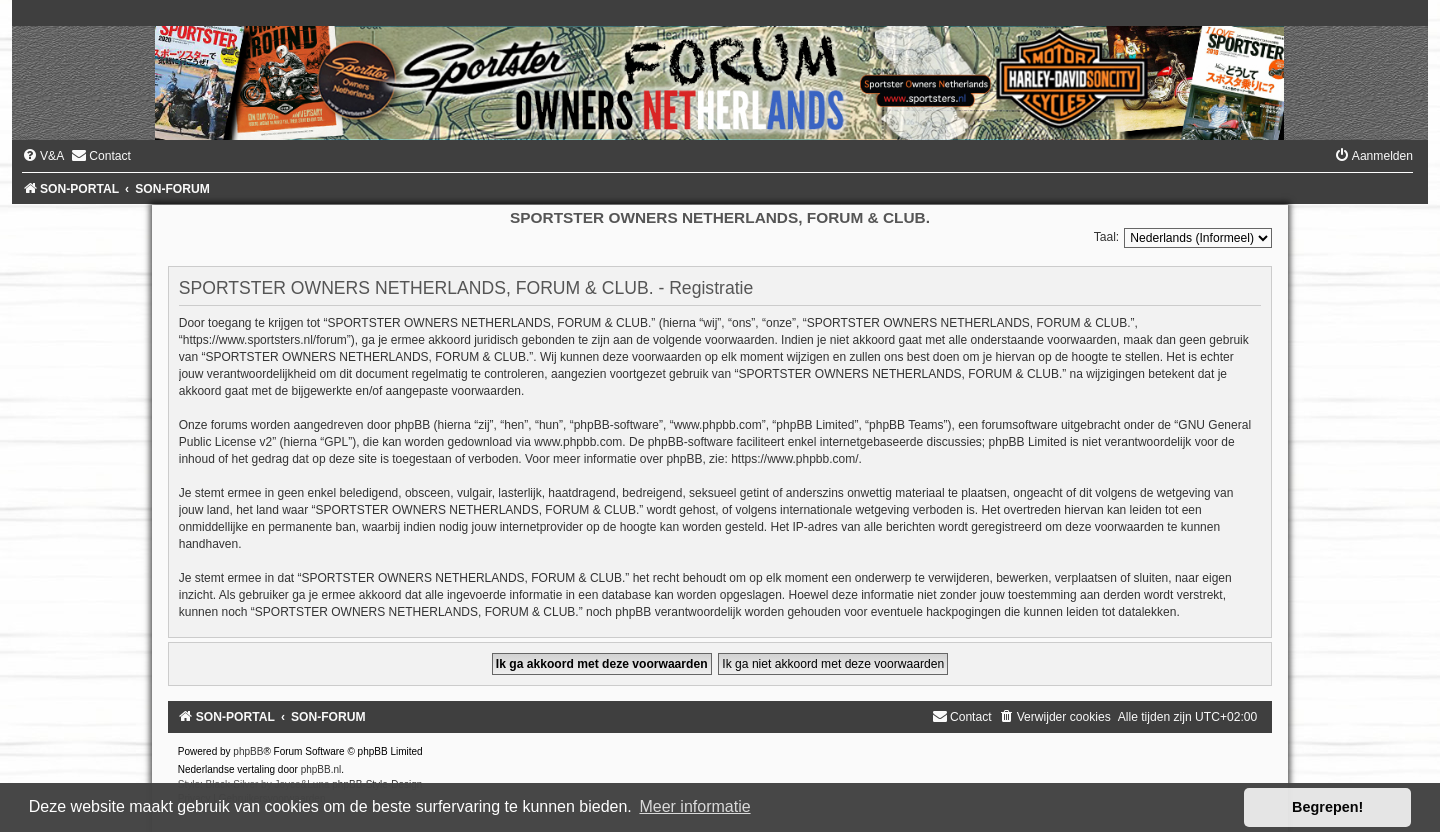 The width and height of the screenshot is (1440, 832). Describe the element at coordinates (578, 442) in the screenshot. I see `www.phpbb.com` at that location.